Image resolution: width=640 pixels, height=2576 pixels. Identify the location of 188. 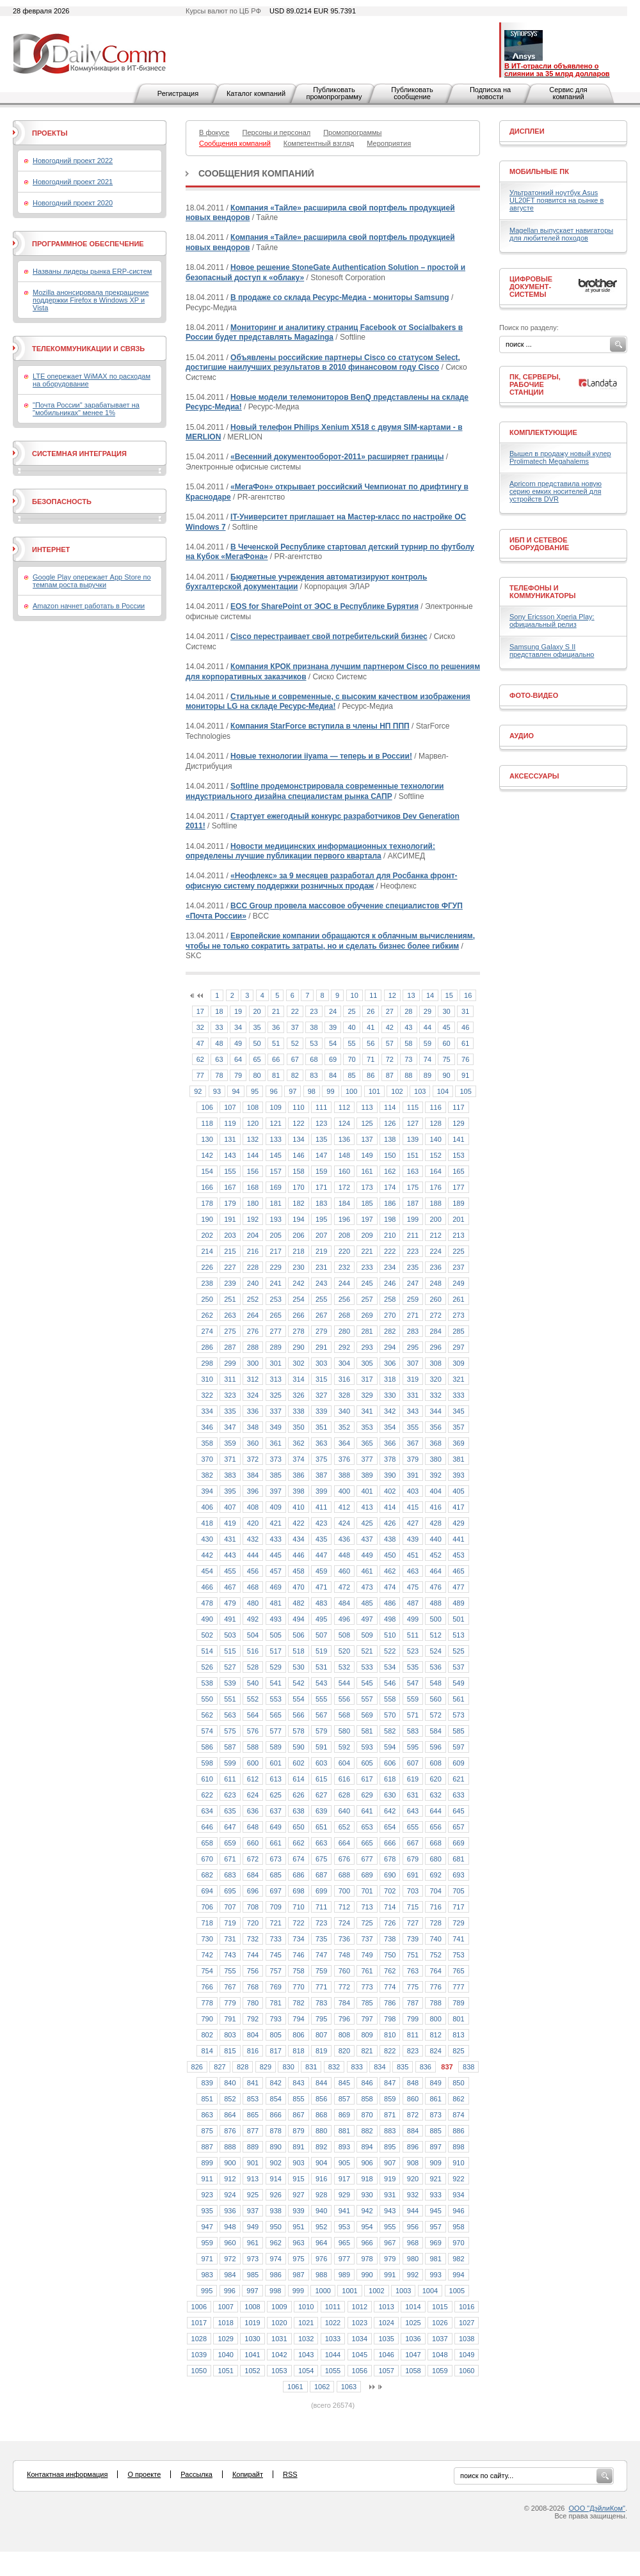
(435, 1203).